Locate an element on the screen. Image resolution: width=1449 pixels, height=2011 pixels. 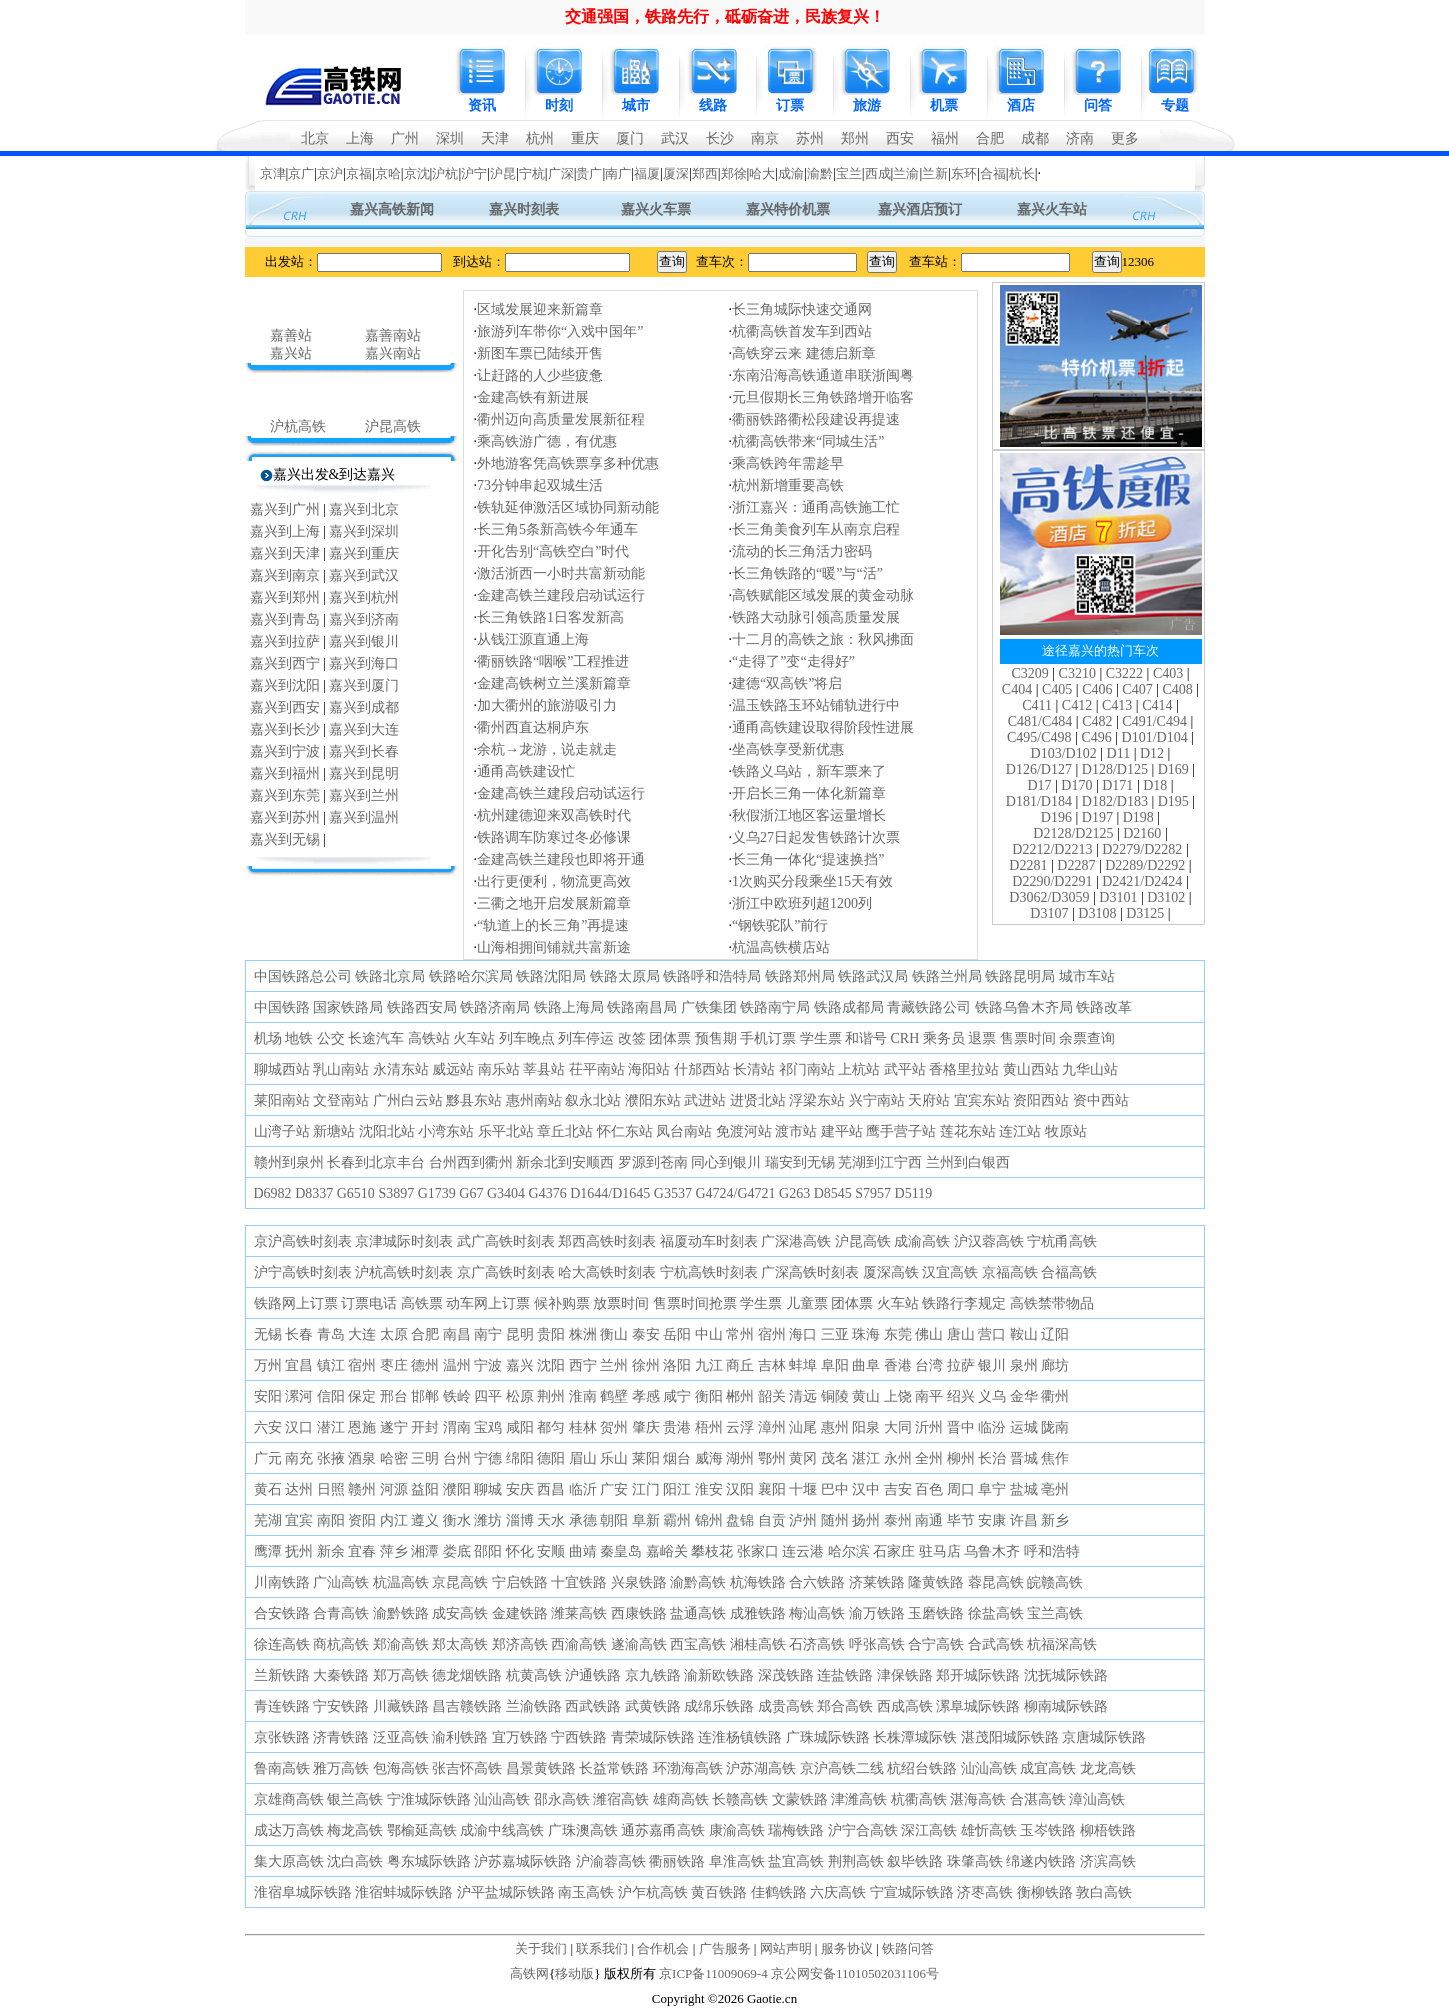
山湾子站 is located at coordinates (282, 1131).